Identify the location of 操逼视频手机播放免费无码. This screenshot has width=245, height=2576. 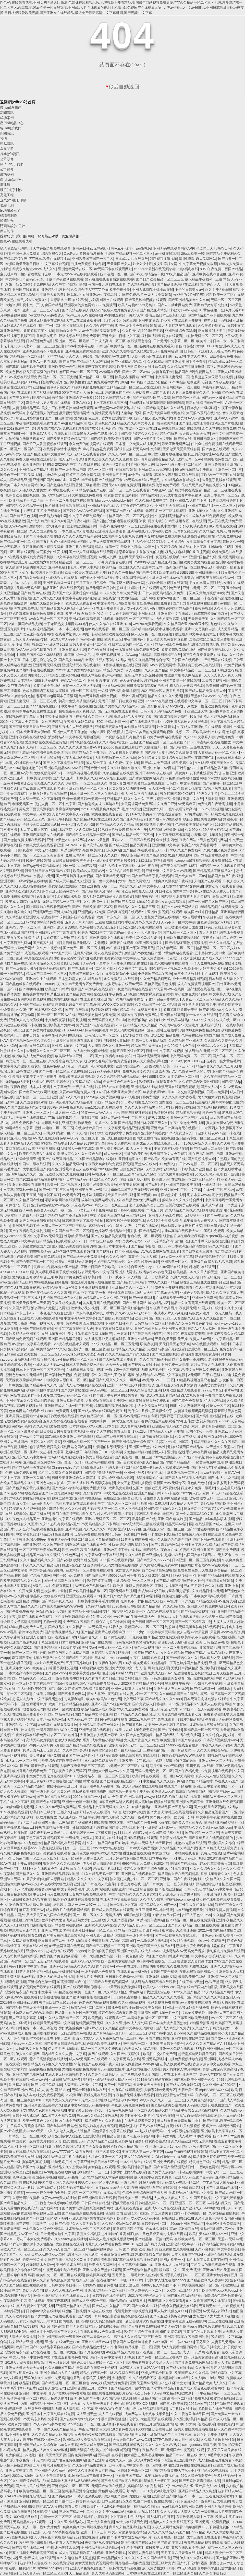
(129, 1791).